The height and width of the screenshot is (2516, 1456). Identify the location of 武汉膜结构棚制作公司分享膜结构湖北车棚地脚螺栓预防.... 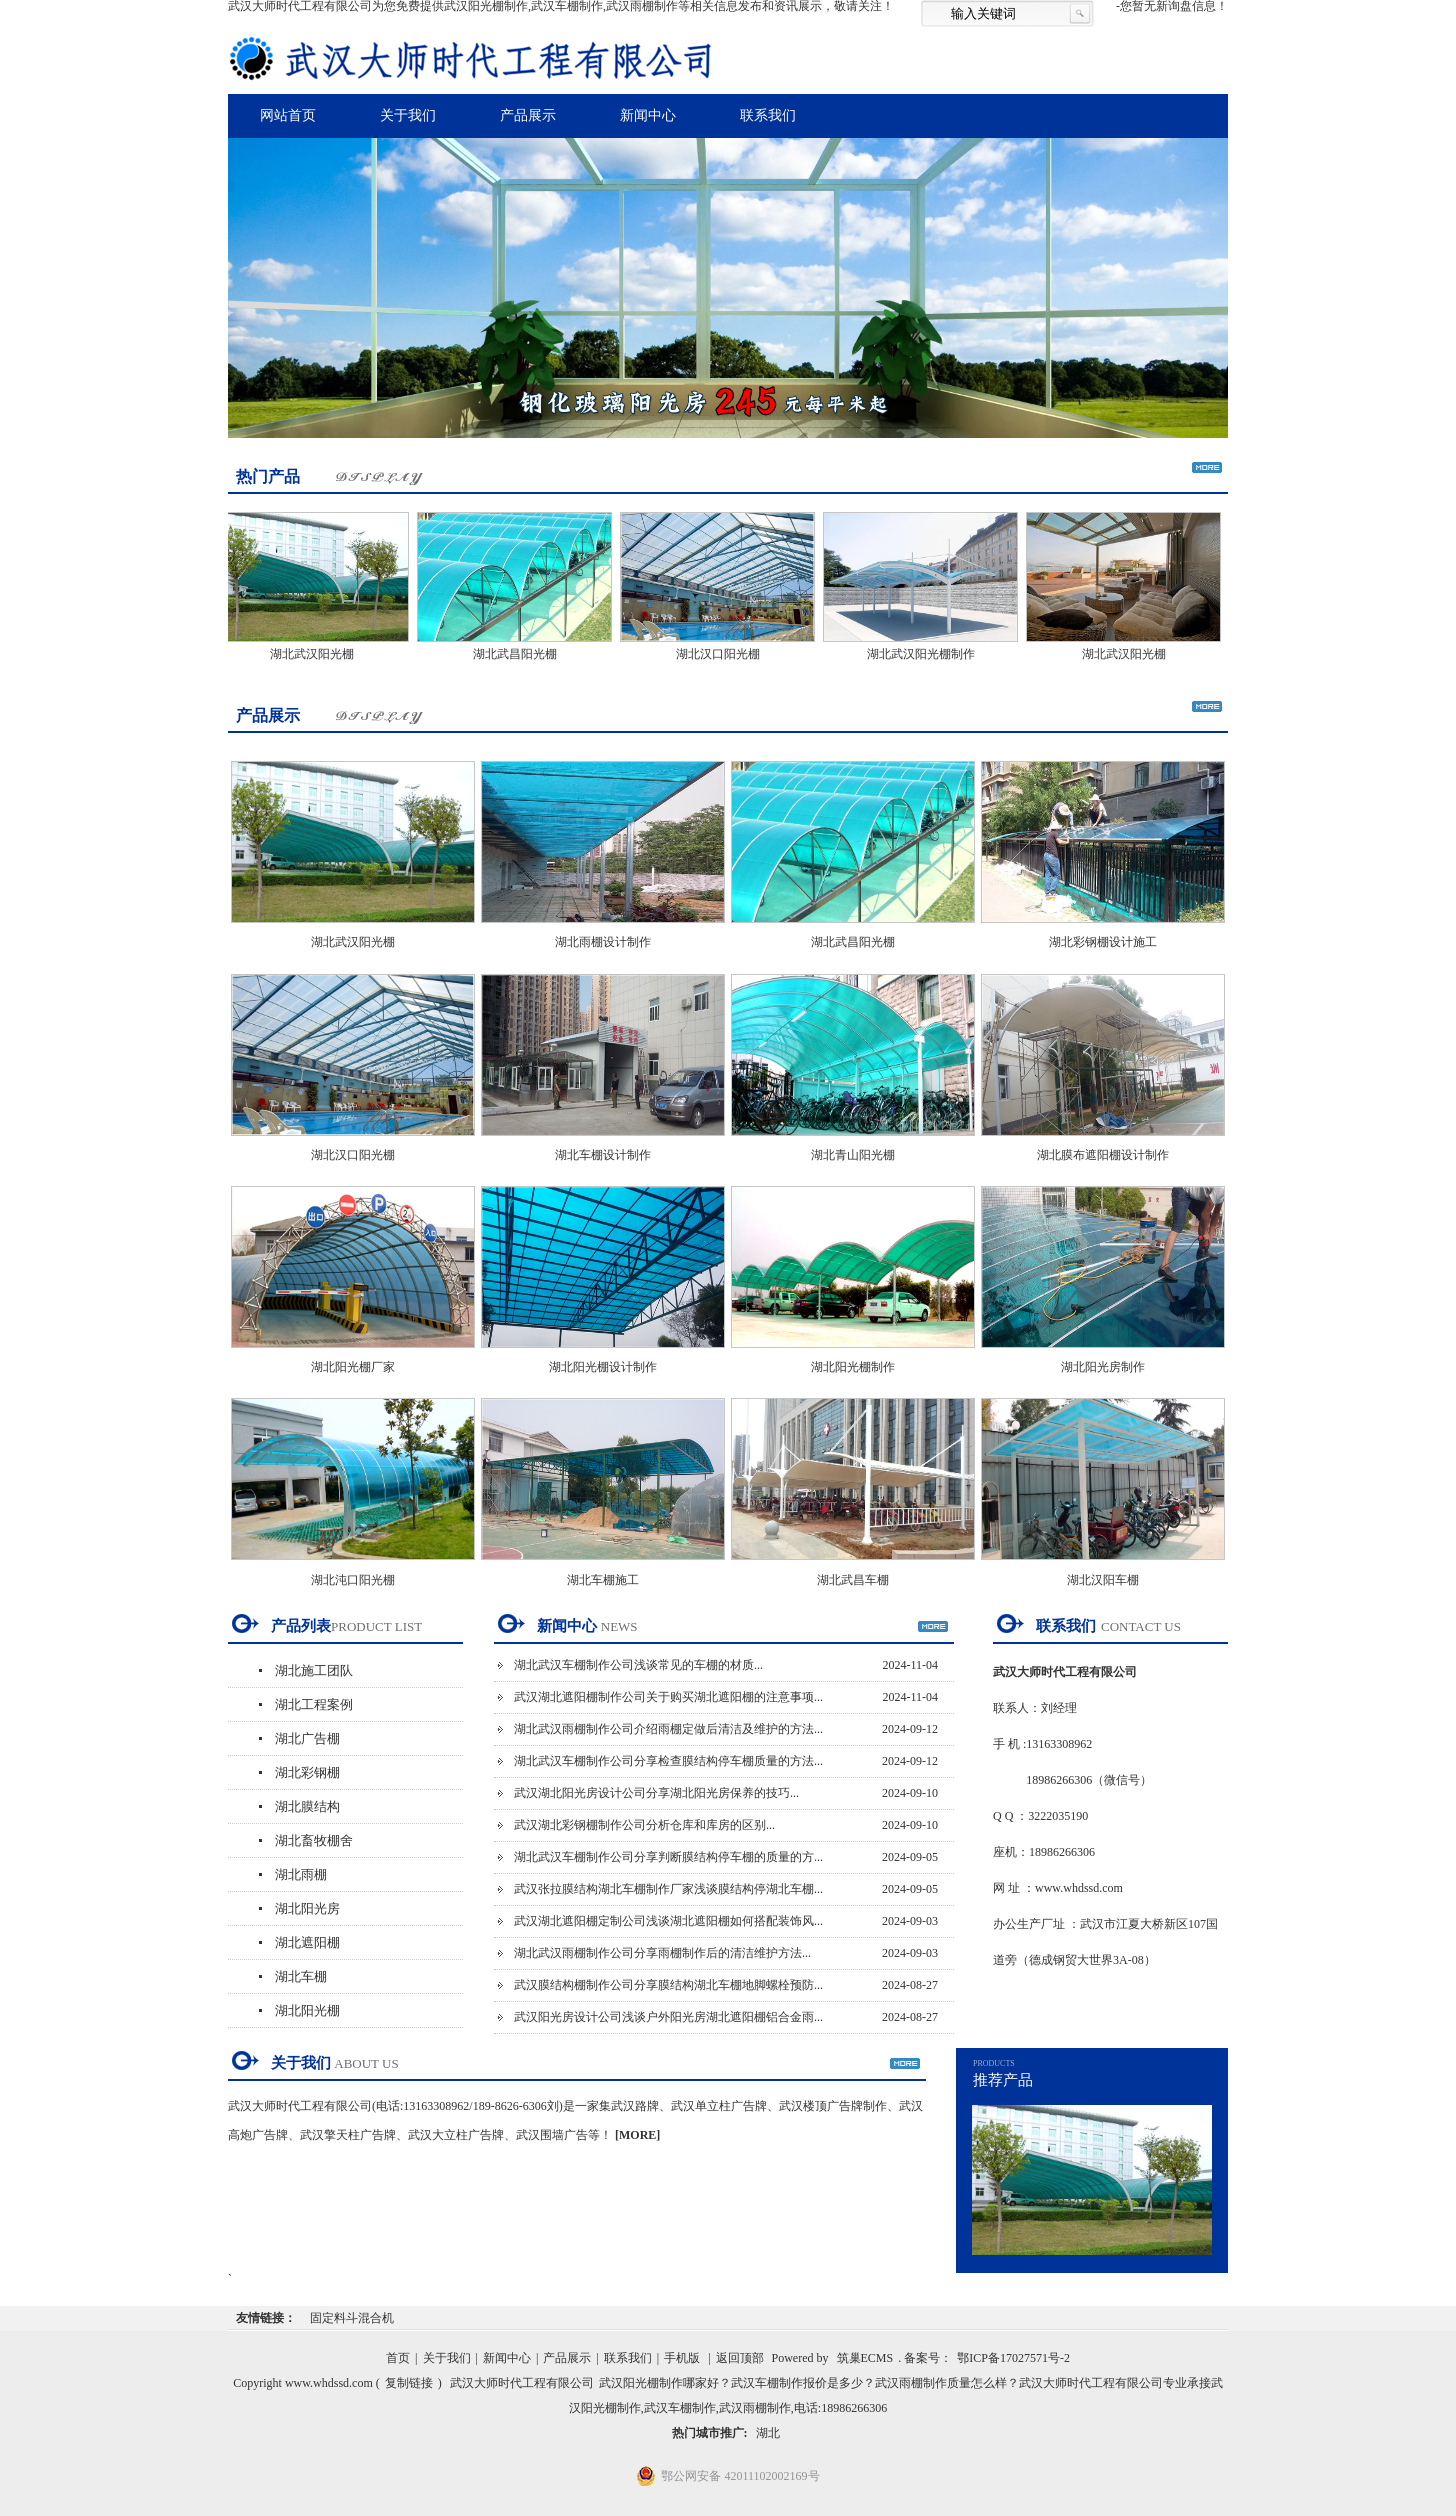
(668, 1985).